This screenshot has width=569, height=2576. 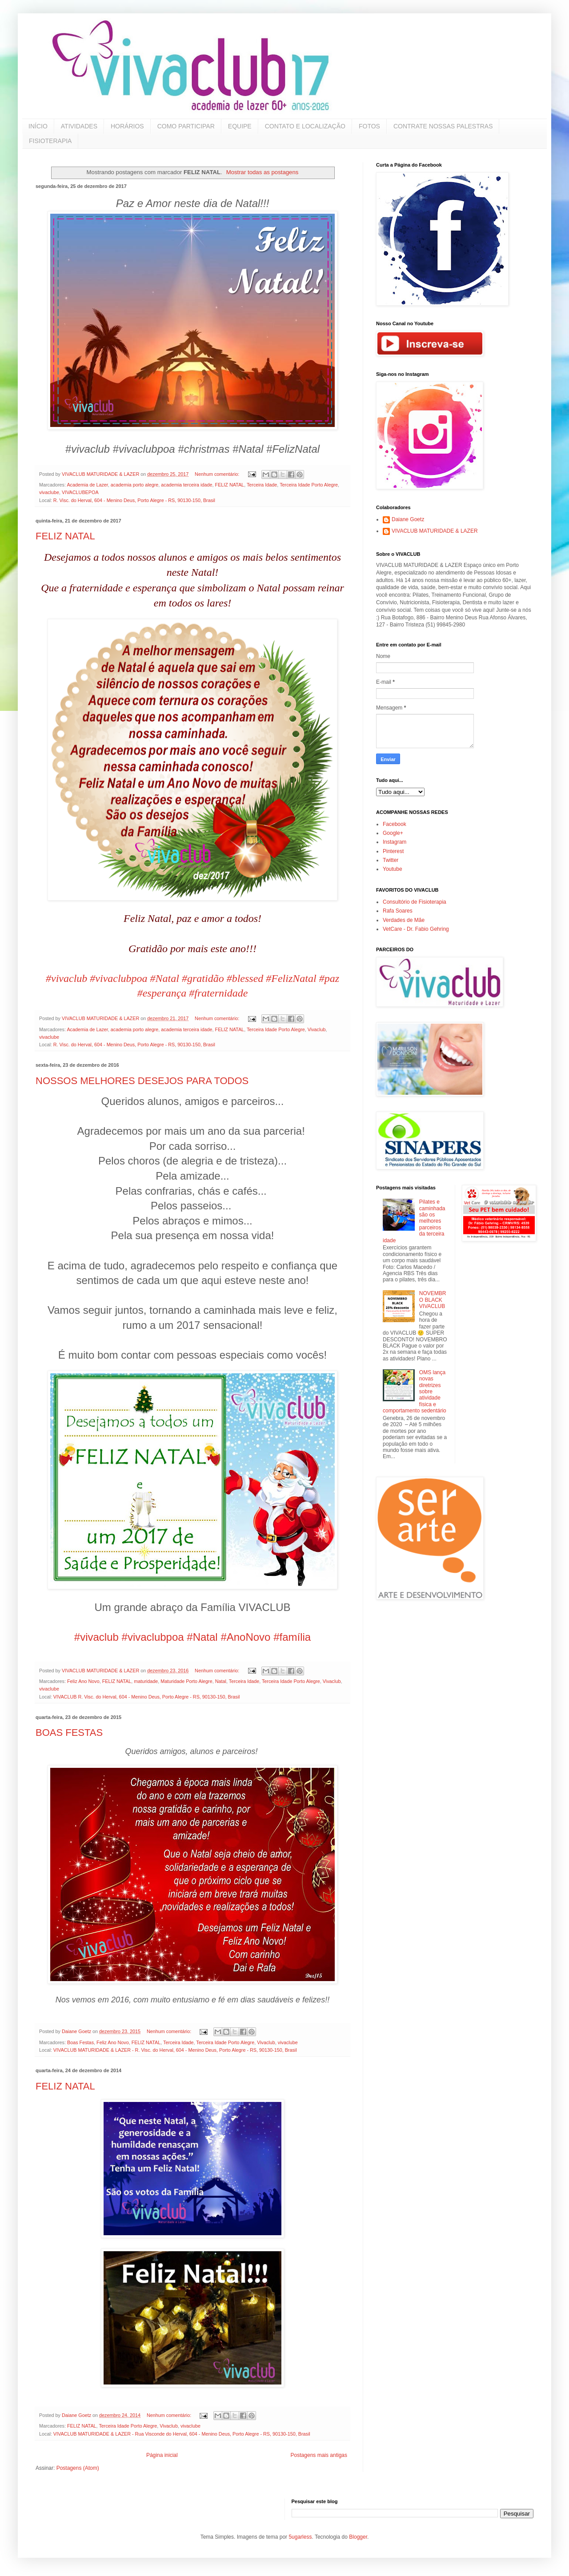 What do you see at coordinates (432, 1299) in the screenshot?
I see `NOVEMBRO BLACK VIVACLUB` at bounding box center [432, 1299].